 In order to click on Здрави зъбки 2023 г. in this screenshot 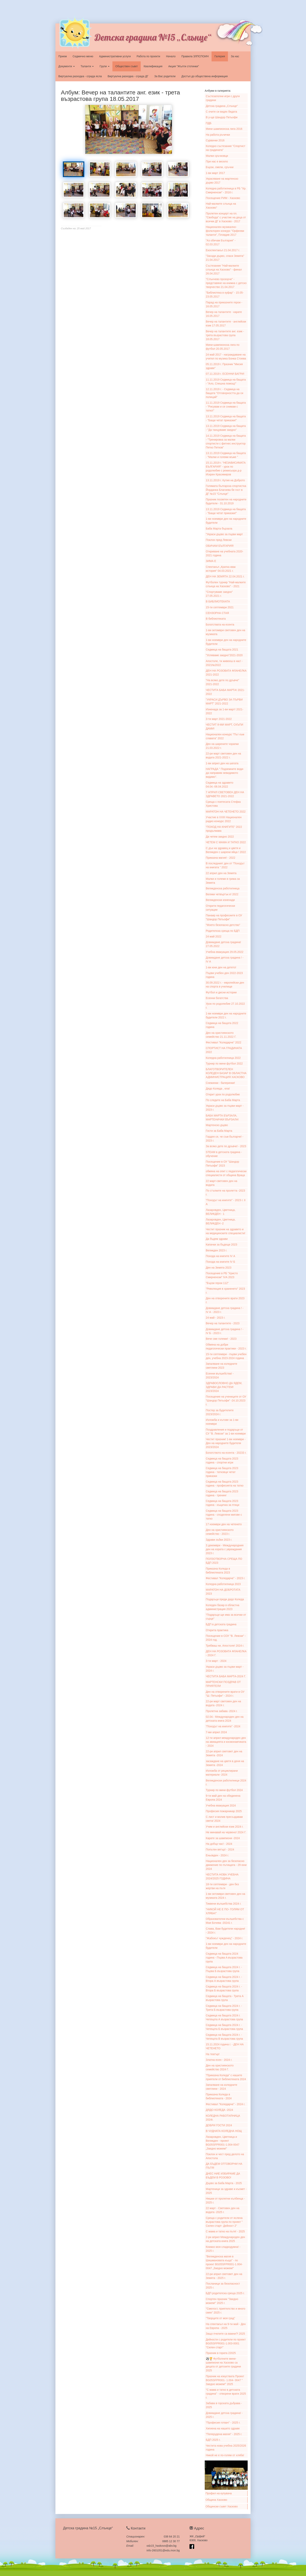, I will do `click(219, 1539)`.